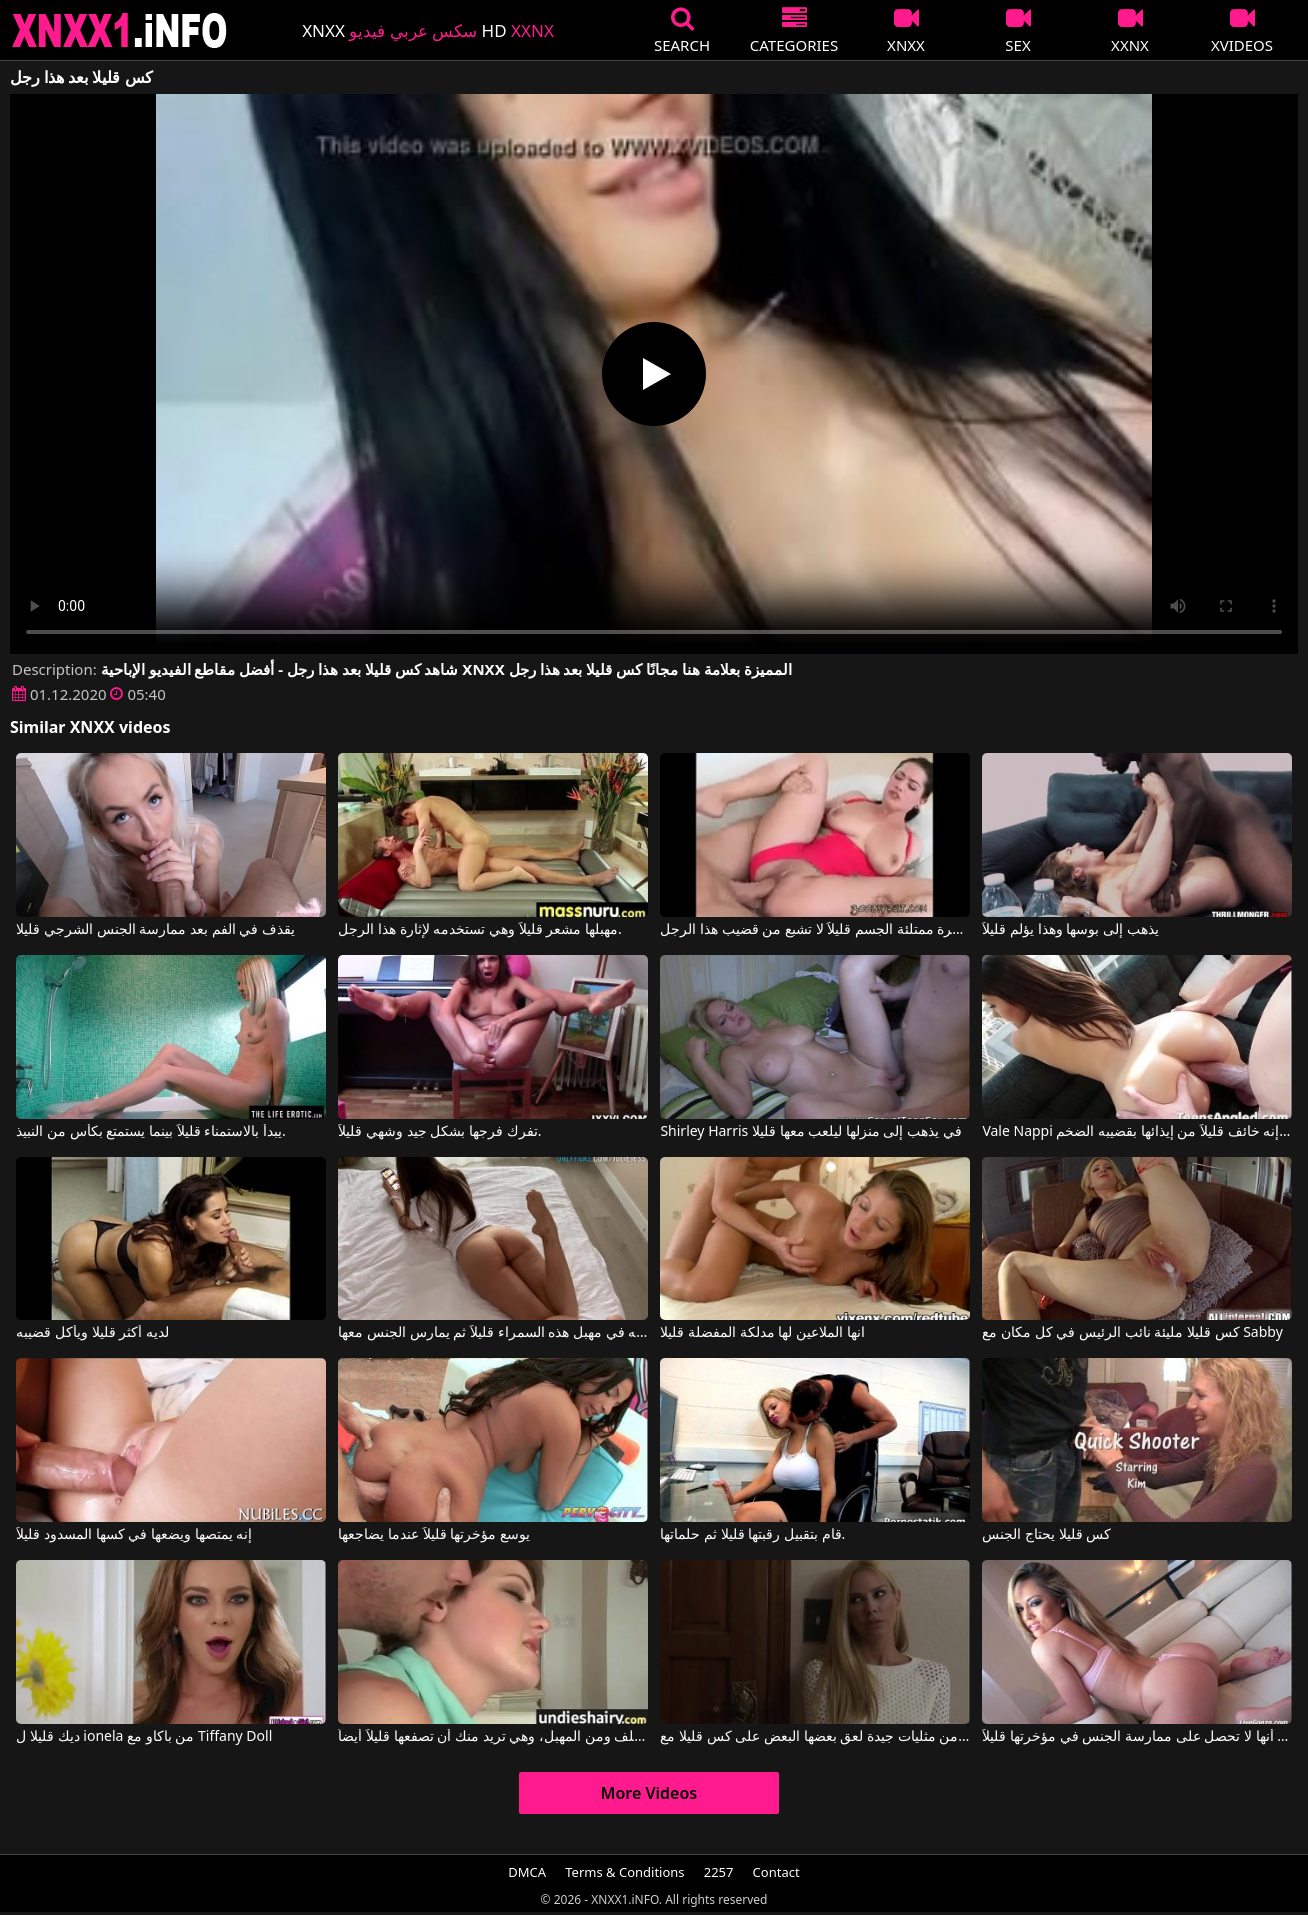 The image size is (1308, 1915). I want to click on Contact, so click(776, 1872).